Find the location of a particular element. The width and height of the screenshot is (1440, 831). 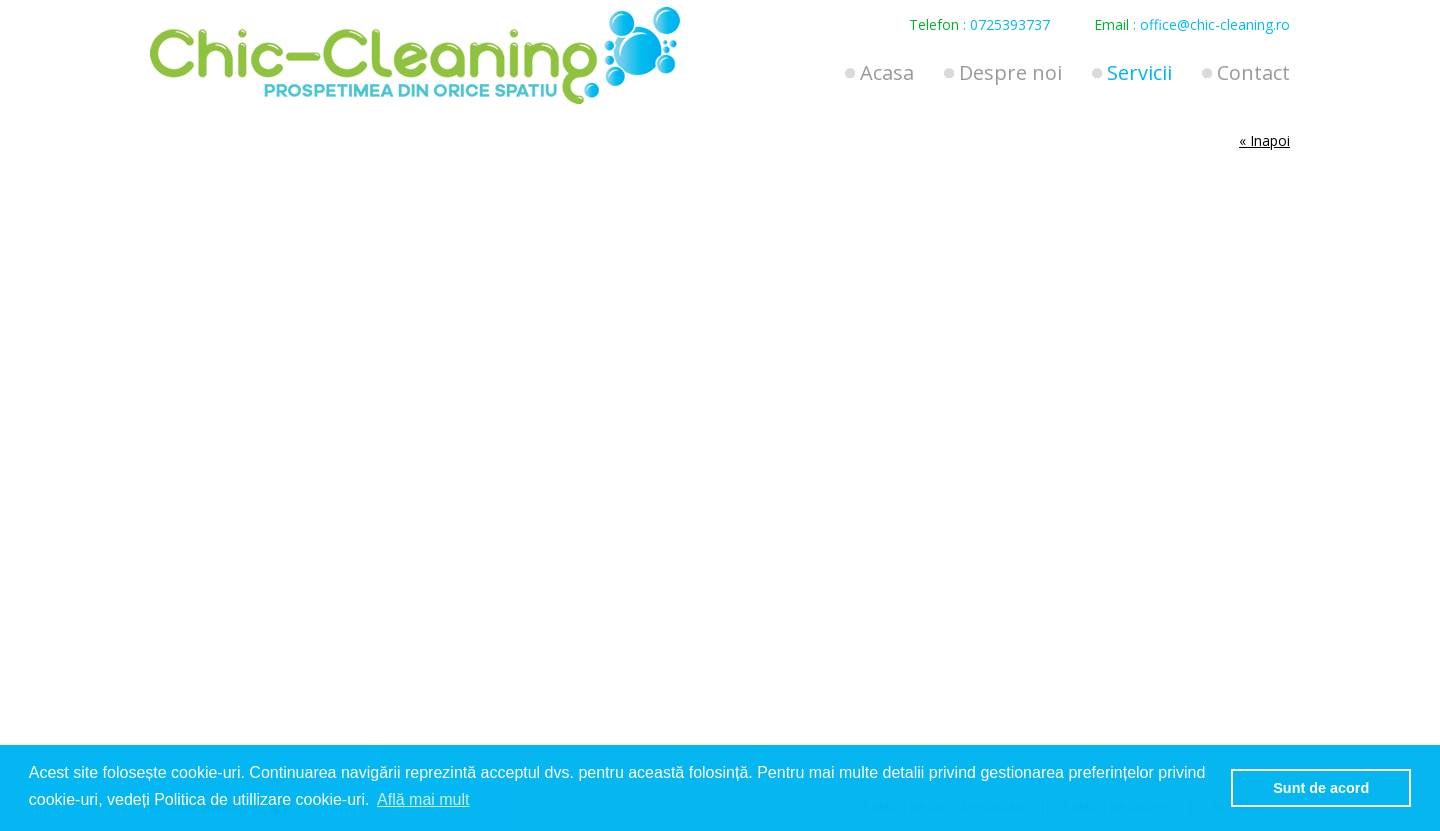

Servicii [button] is located at coordinates (1139, 72).